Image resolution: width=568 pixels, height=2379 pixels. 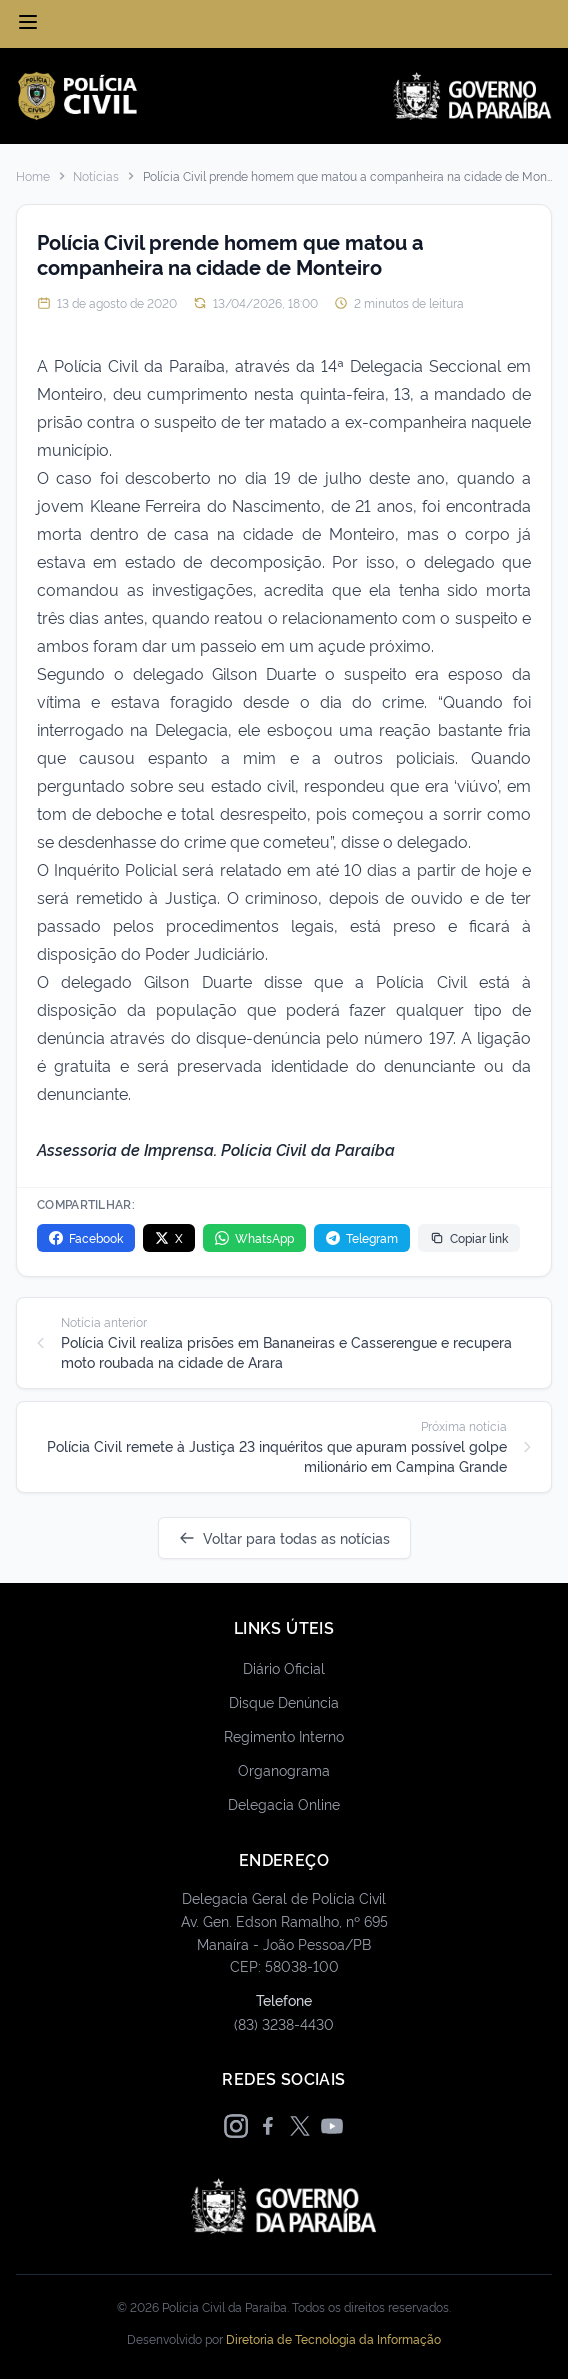 What do you see at coordinates (284, 2023) in the screenshot?
I see `(83) 3238-4430` at bounding box center [284, 2023].